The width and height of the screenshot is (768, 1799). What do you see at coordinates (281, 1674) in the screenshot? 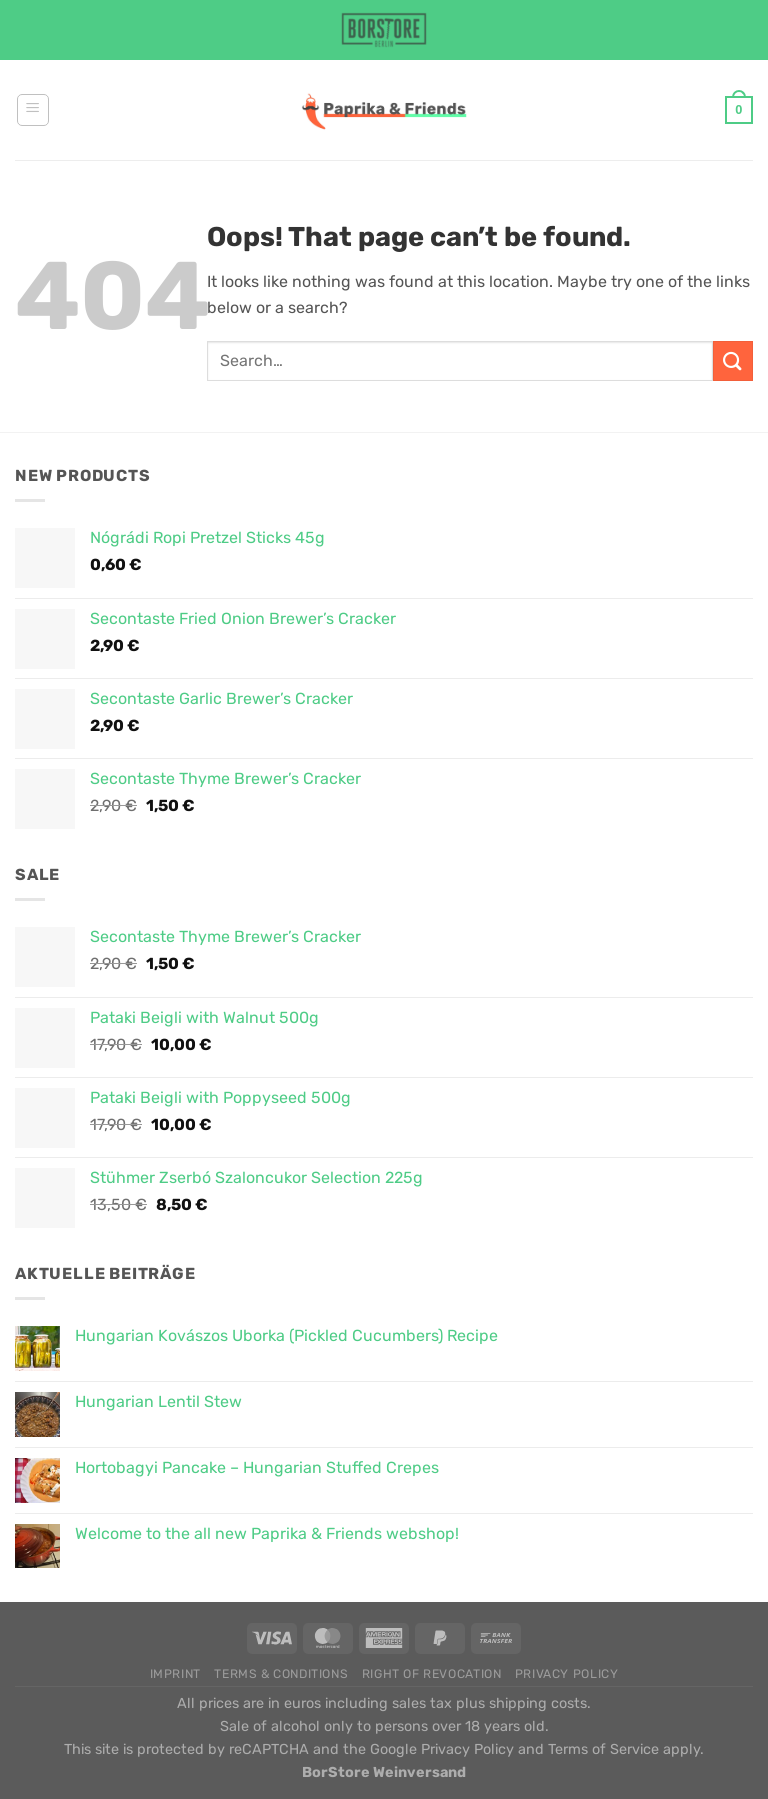
I see `Terms & Conditions` at bounding box center [281, 1674].